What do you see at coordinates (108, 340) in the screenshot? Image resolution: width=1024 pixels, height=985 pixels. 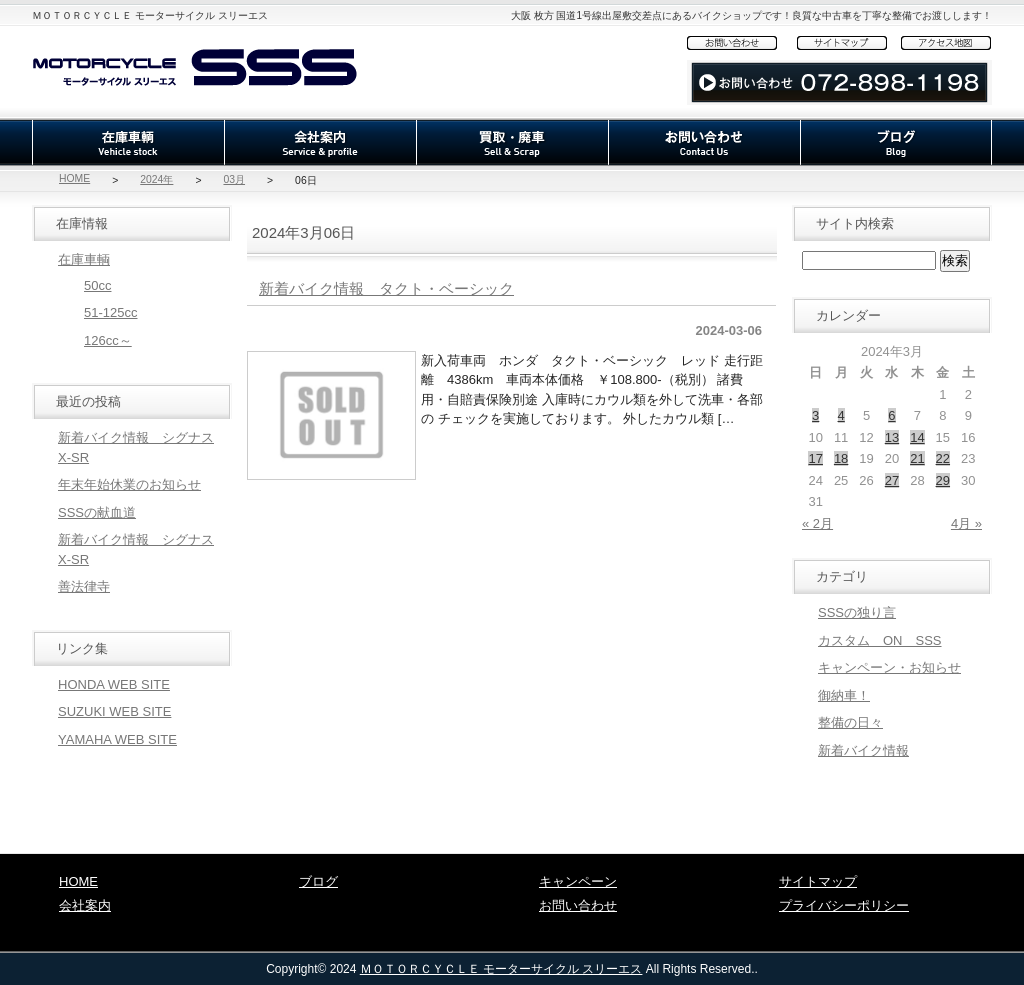 I see `126cc～` at bounding box center [108, 340].